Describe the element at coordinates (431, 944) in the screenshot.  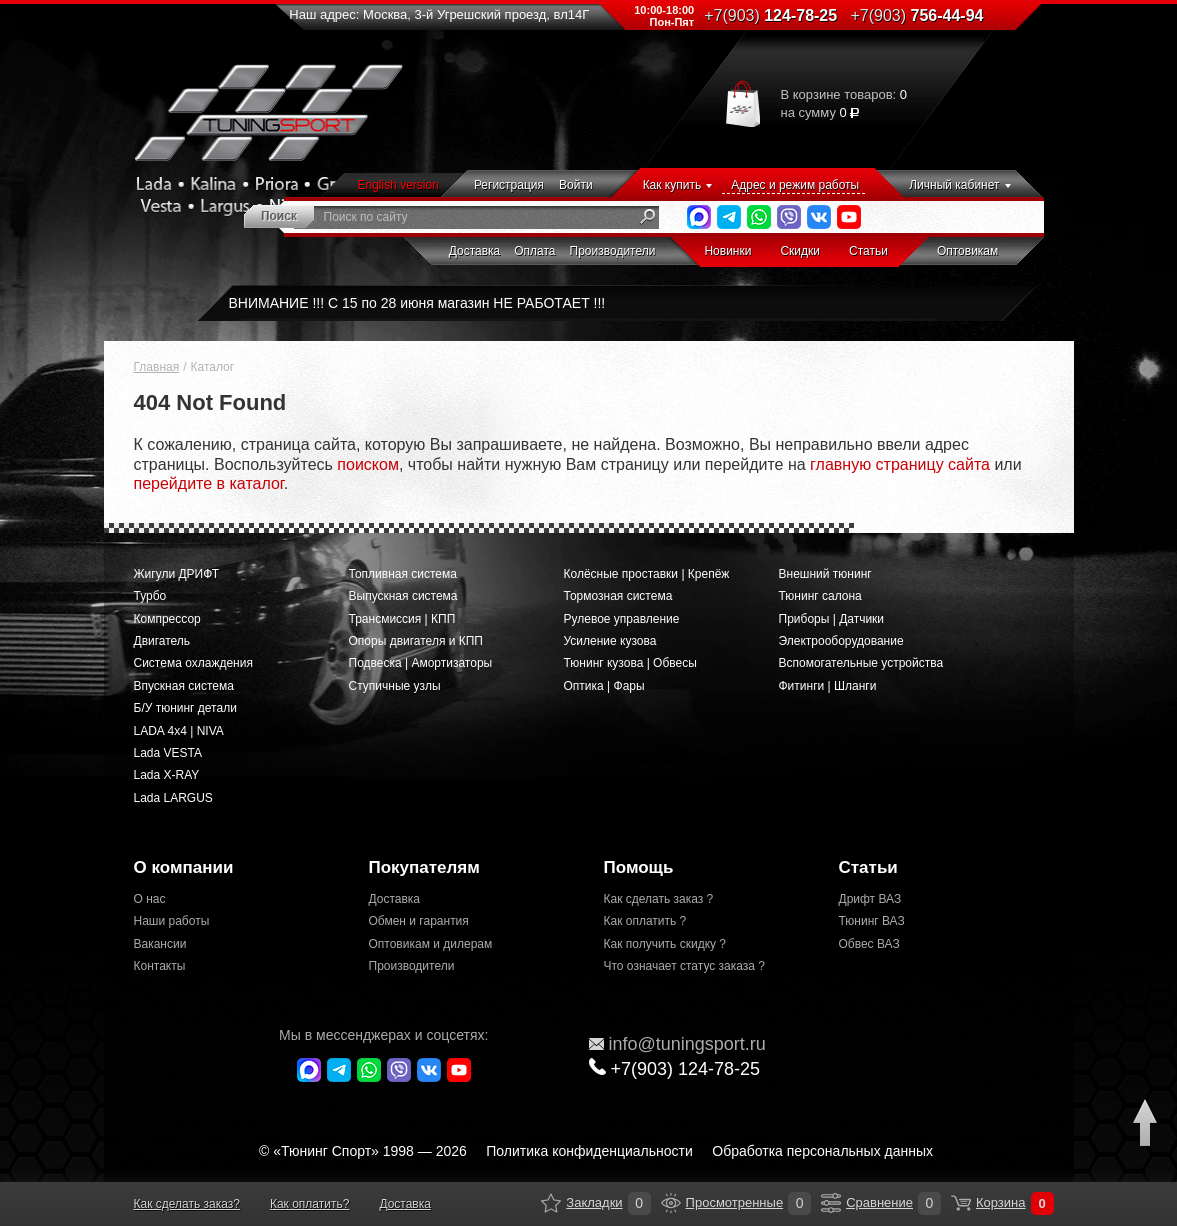
I see `Оптовикам и дилерам` at that location.